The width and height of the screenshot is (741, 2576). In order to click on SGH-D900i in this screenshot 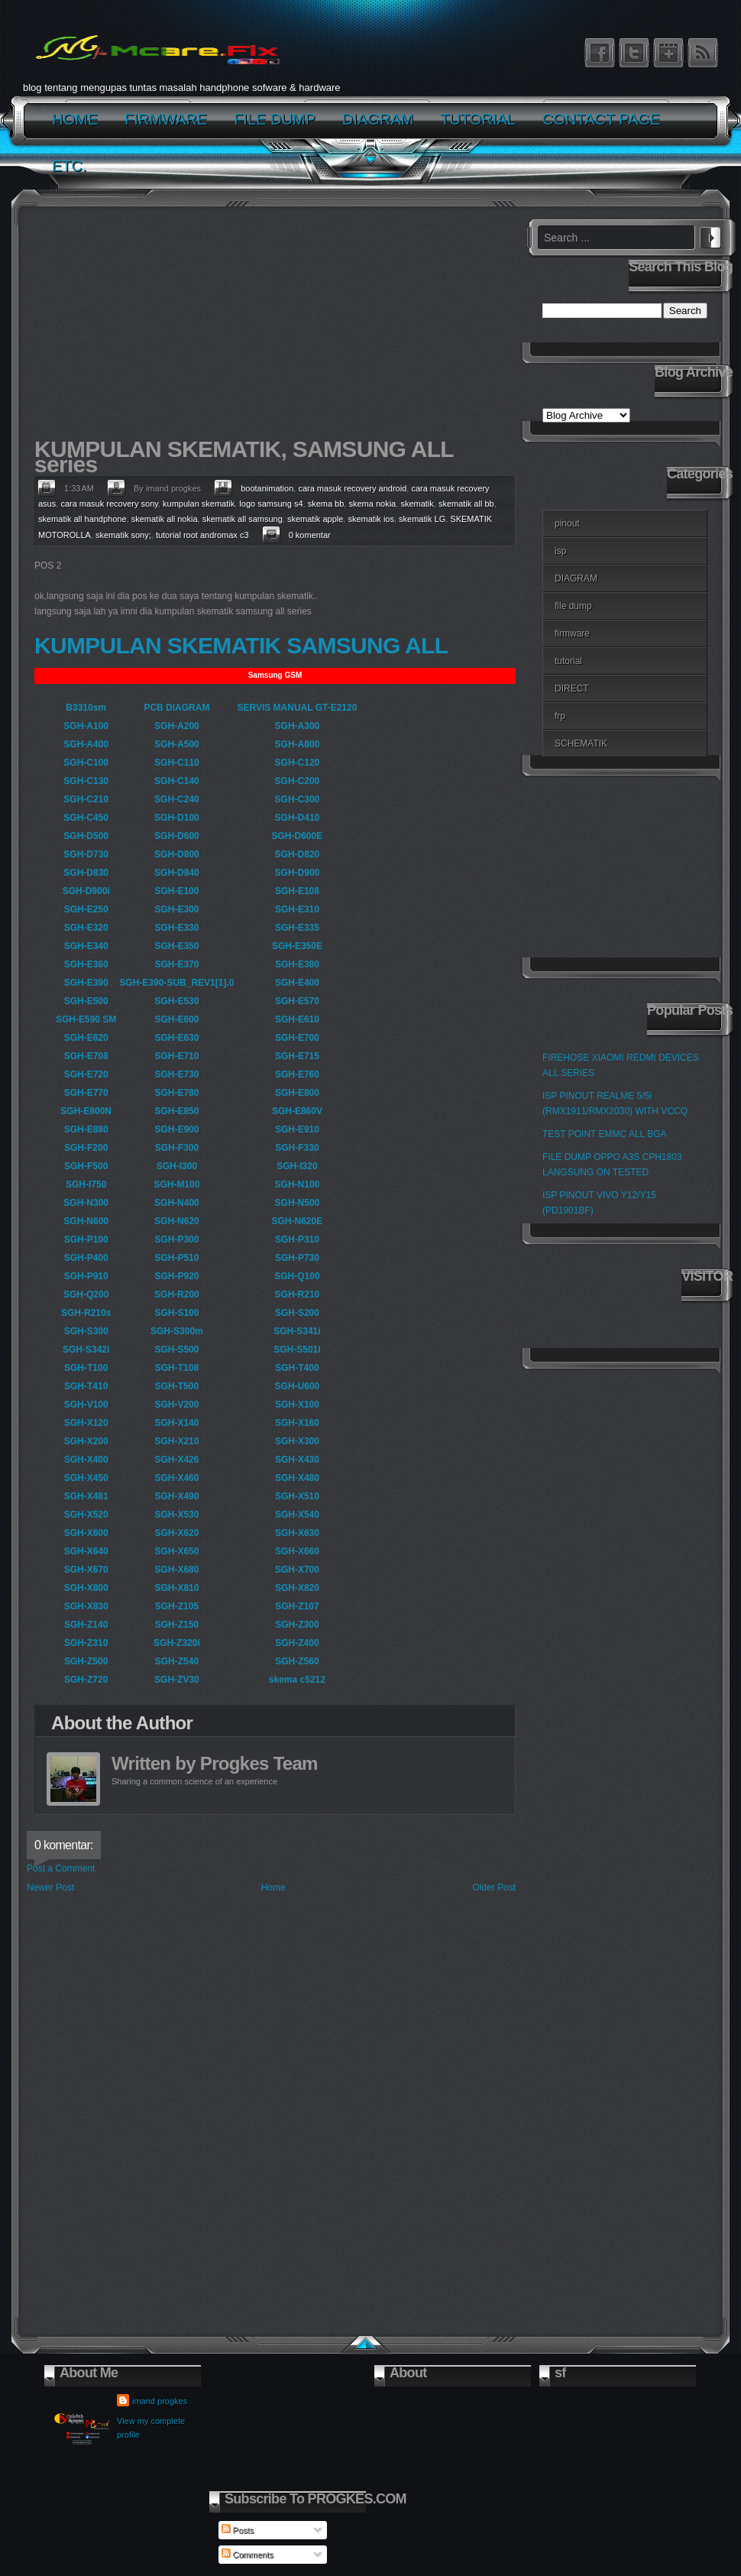, I will do `click(86, 891)`.